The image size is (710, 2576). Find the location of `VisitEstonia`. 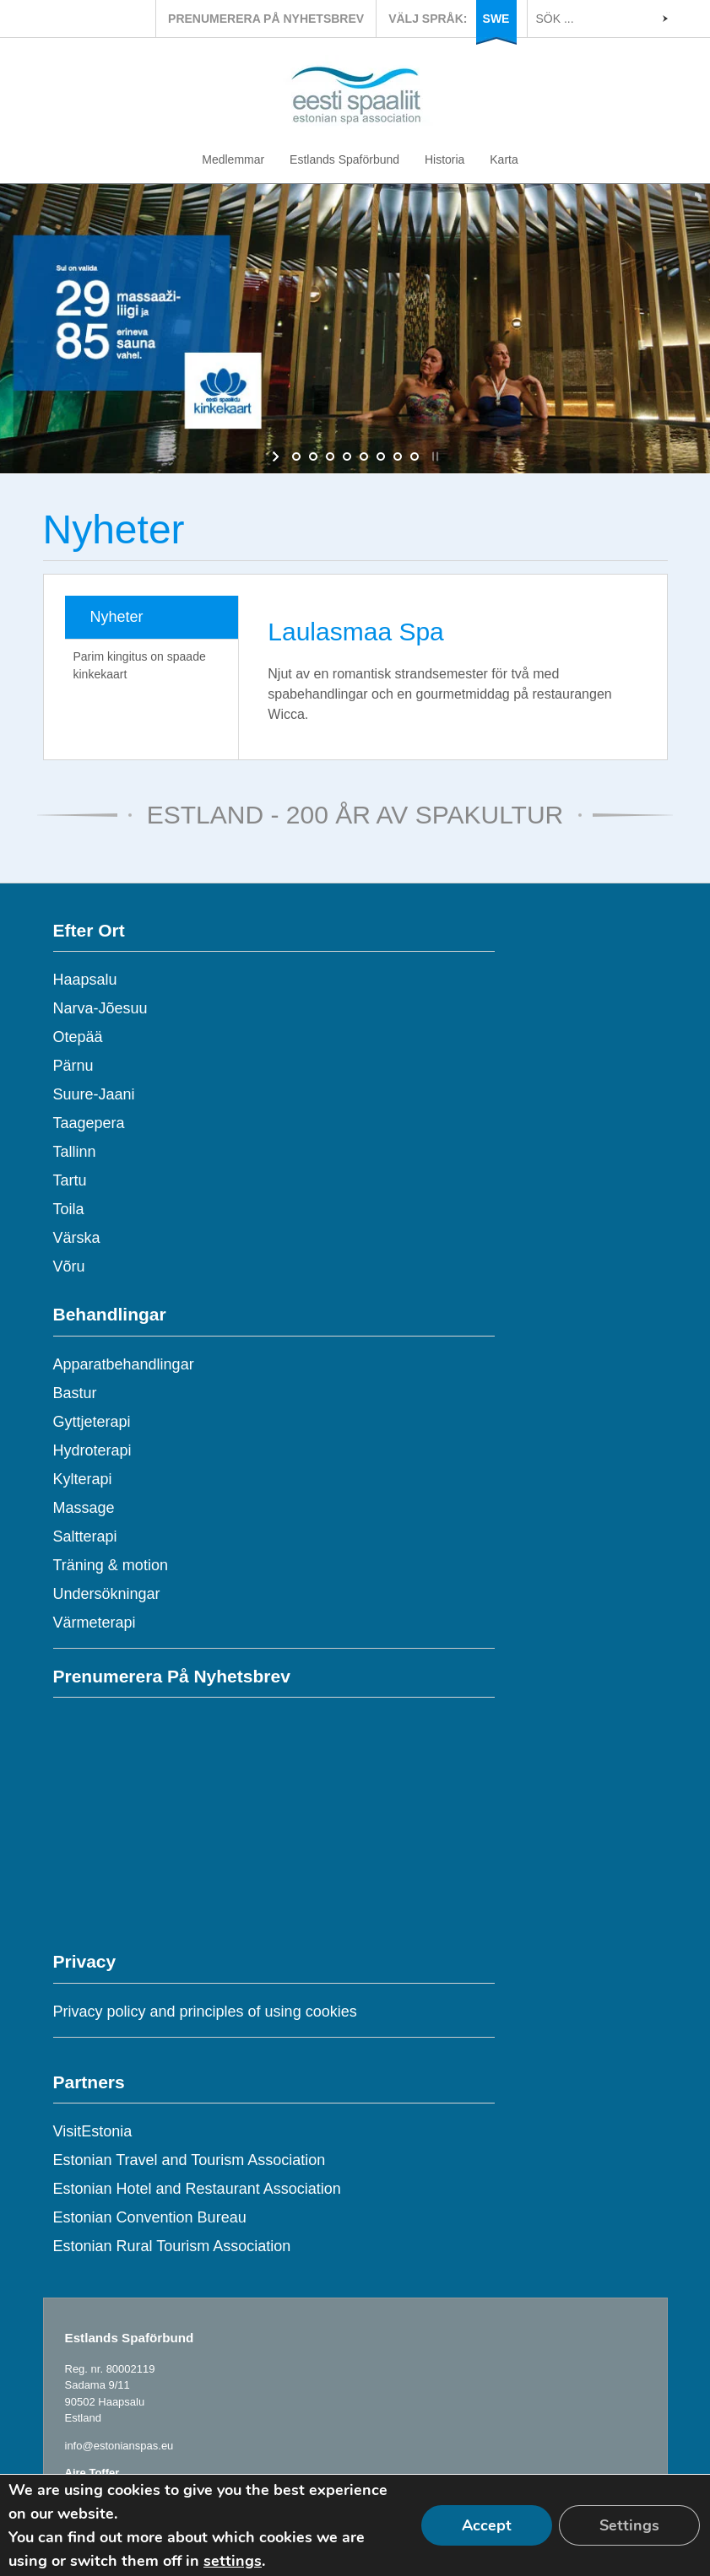

VisitEstonia is located at coordinates (93, 2131).